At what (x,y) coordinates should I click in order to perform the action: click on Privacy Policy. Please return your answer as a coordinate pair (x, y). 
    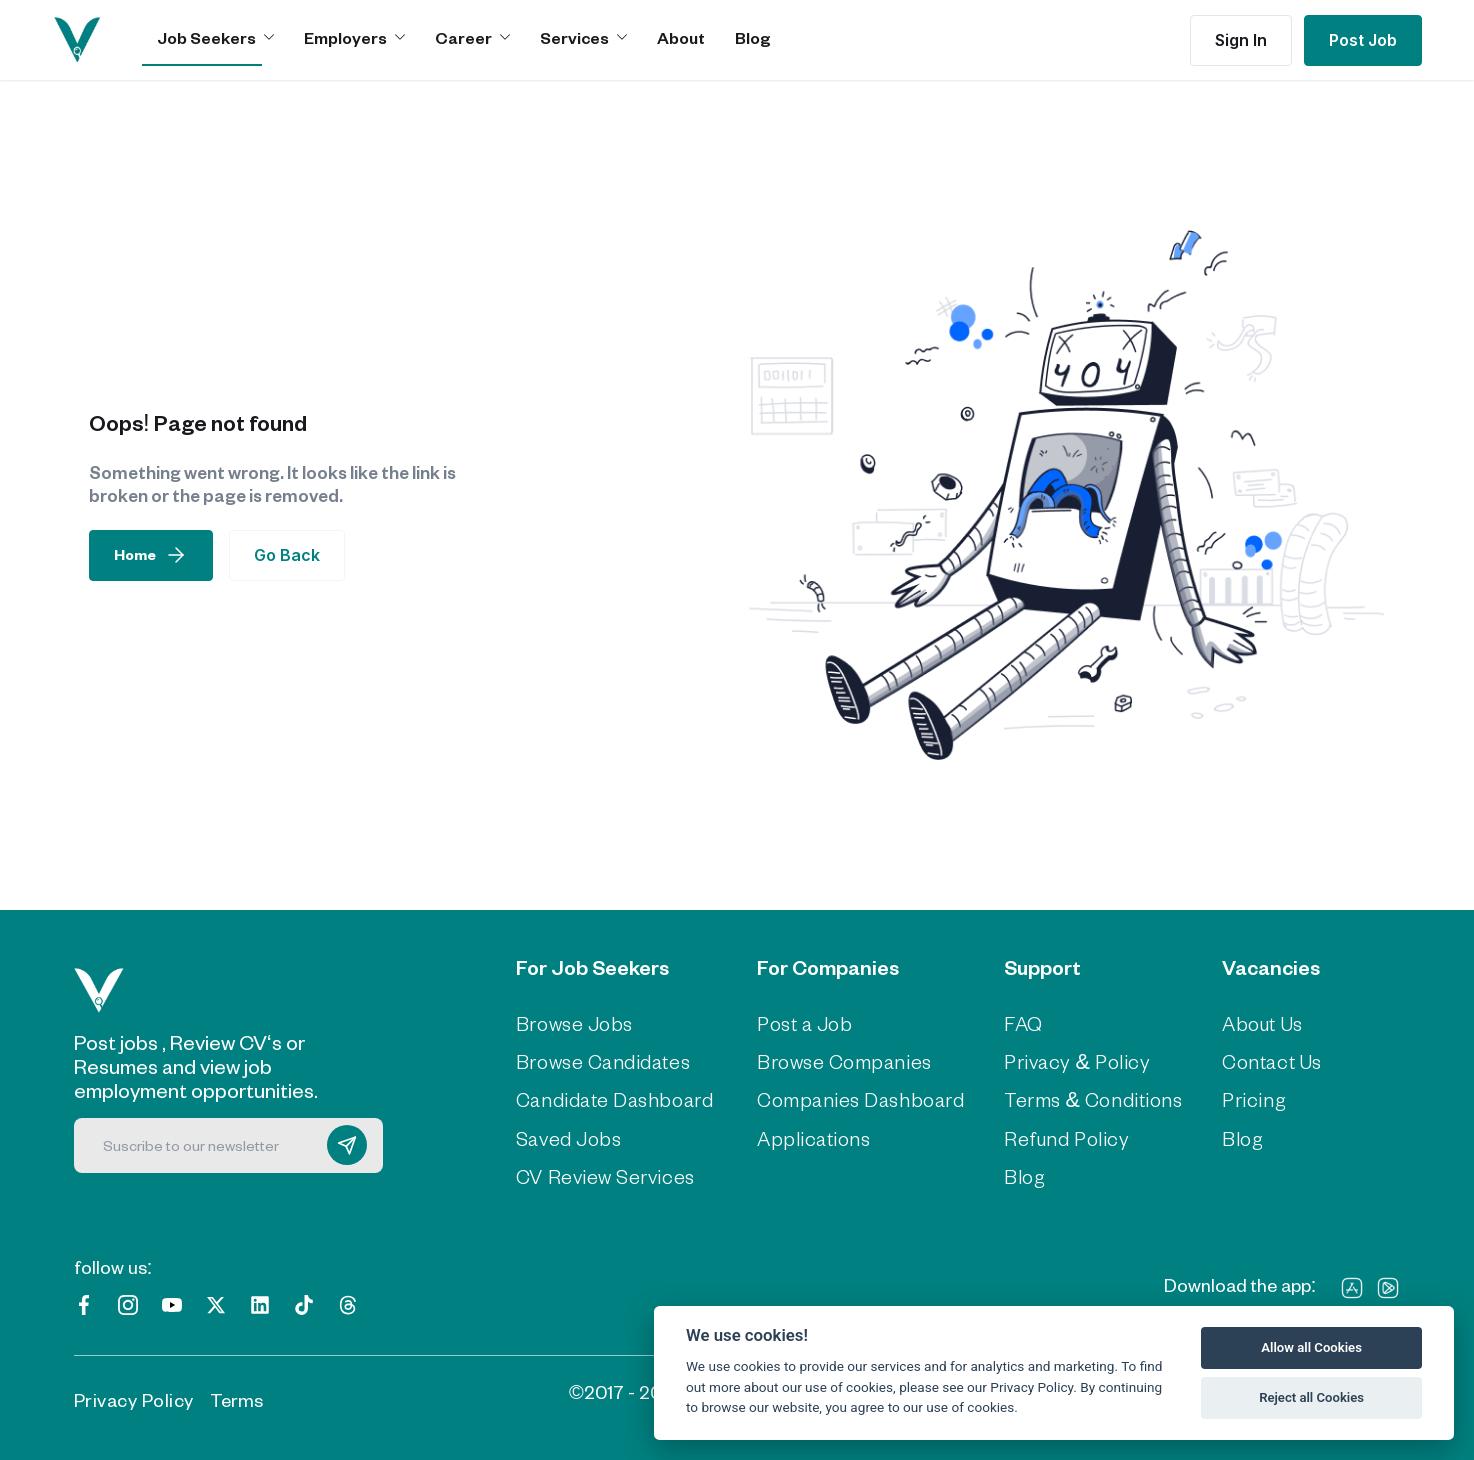
    Looking at the image, I should click on (134, 1395).